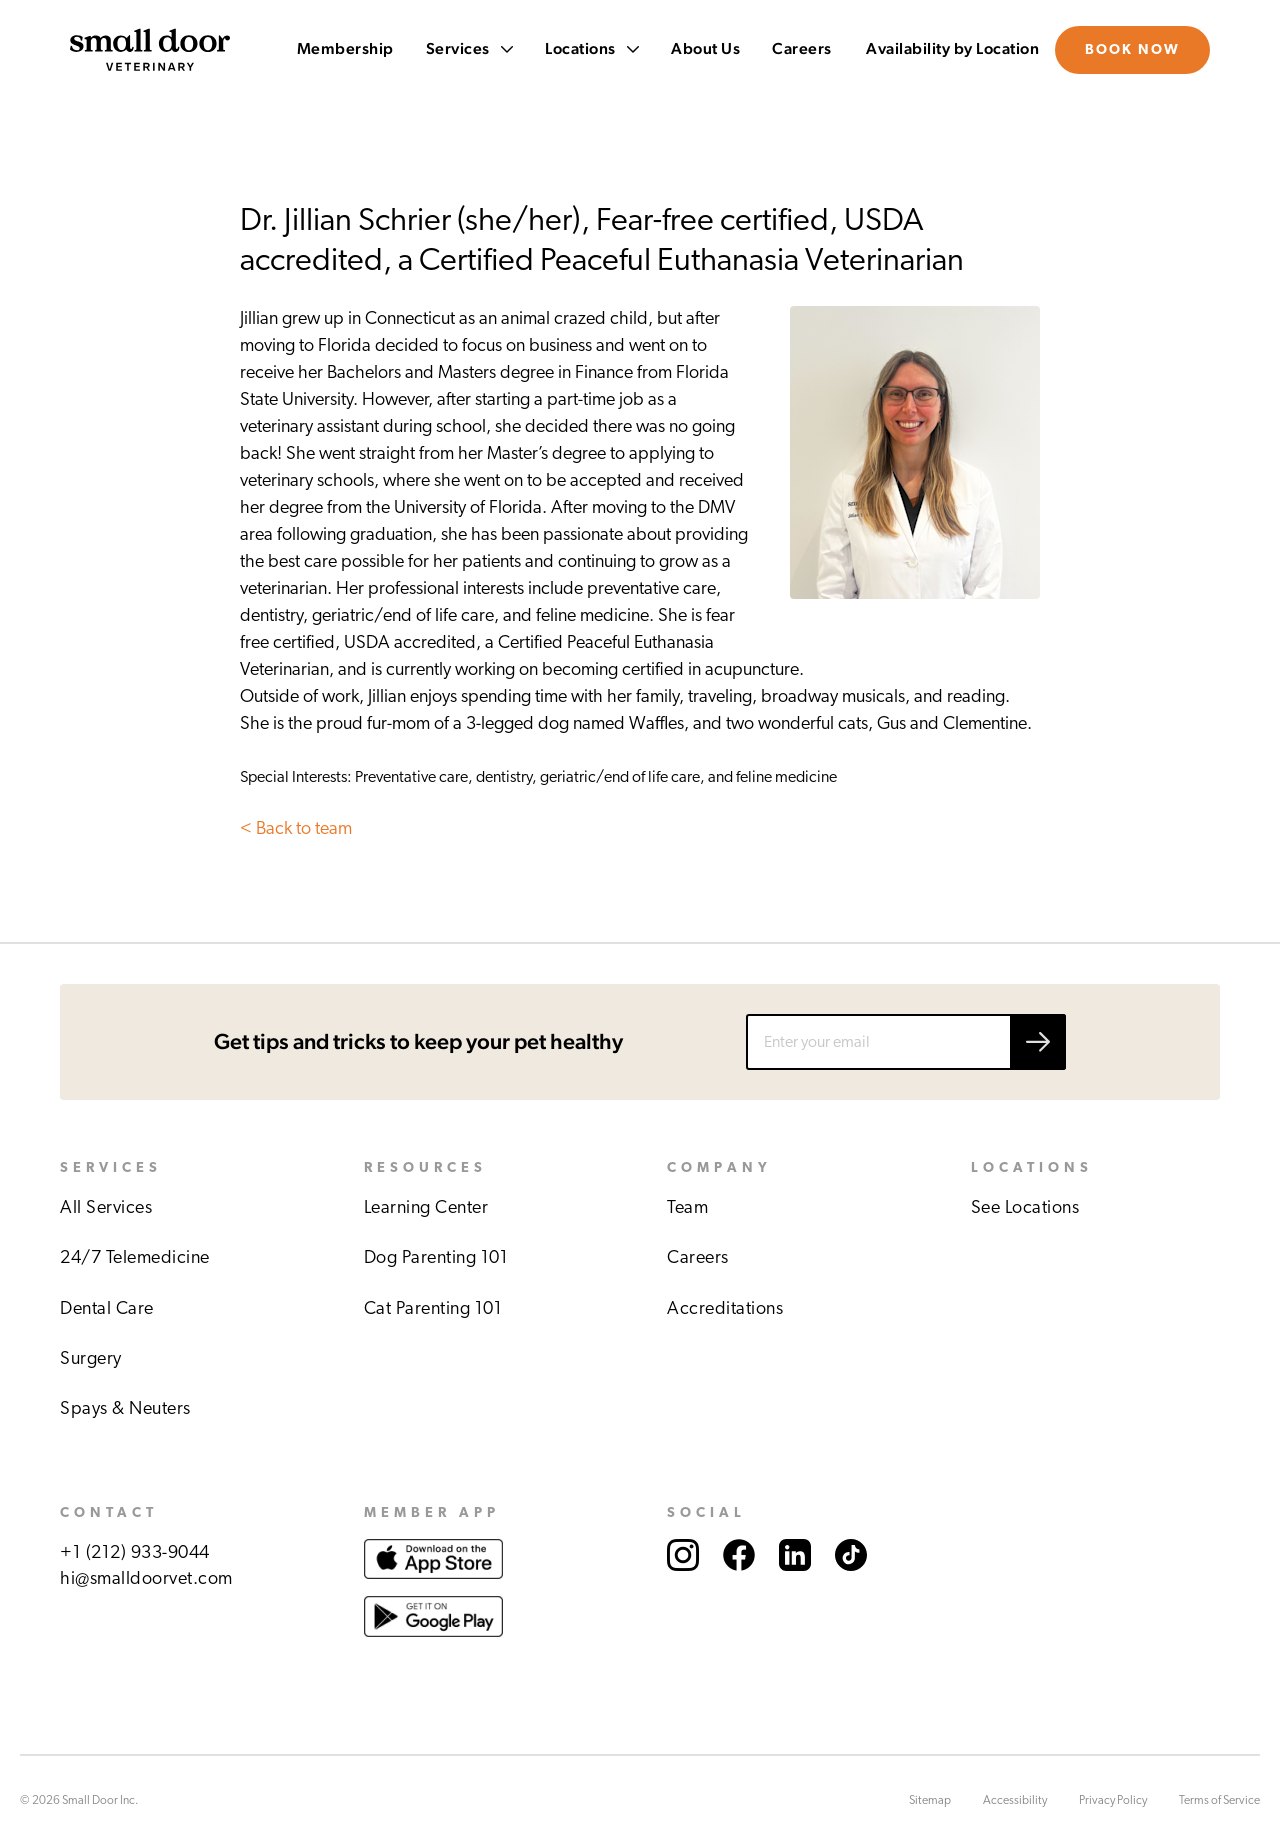 The height and width of the screenshot is (1844, 1280). I want to click on Sitemap, so click(930, 1800).